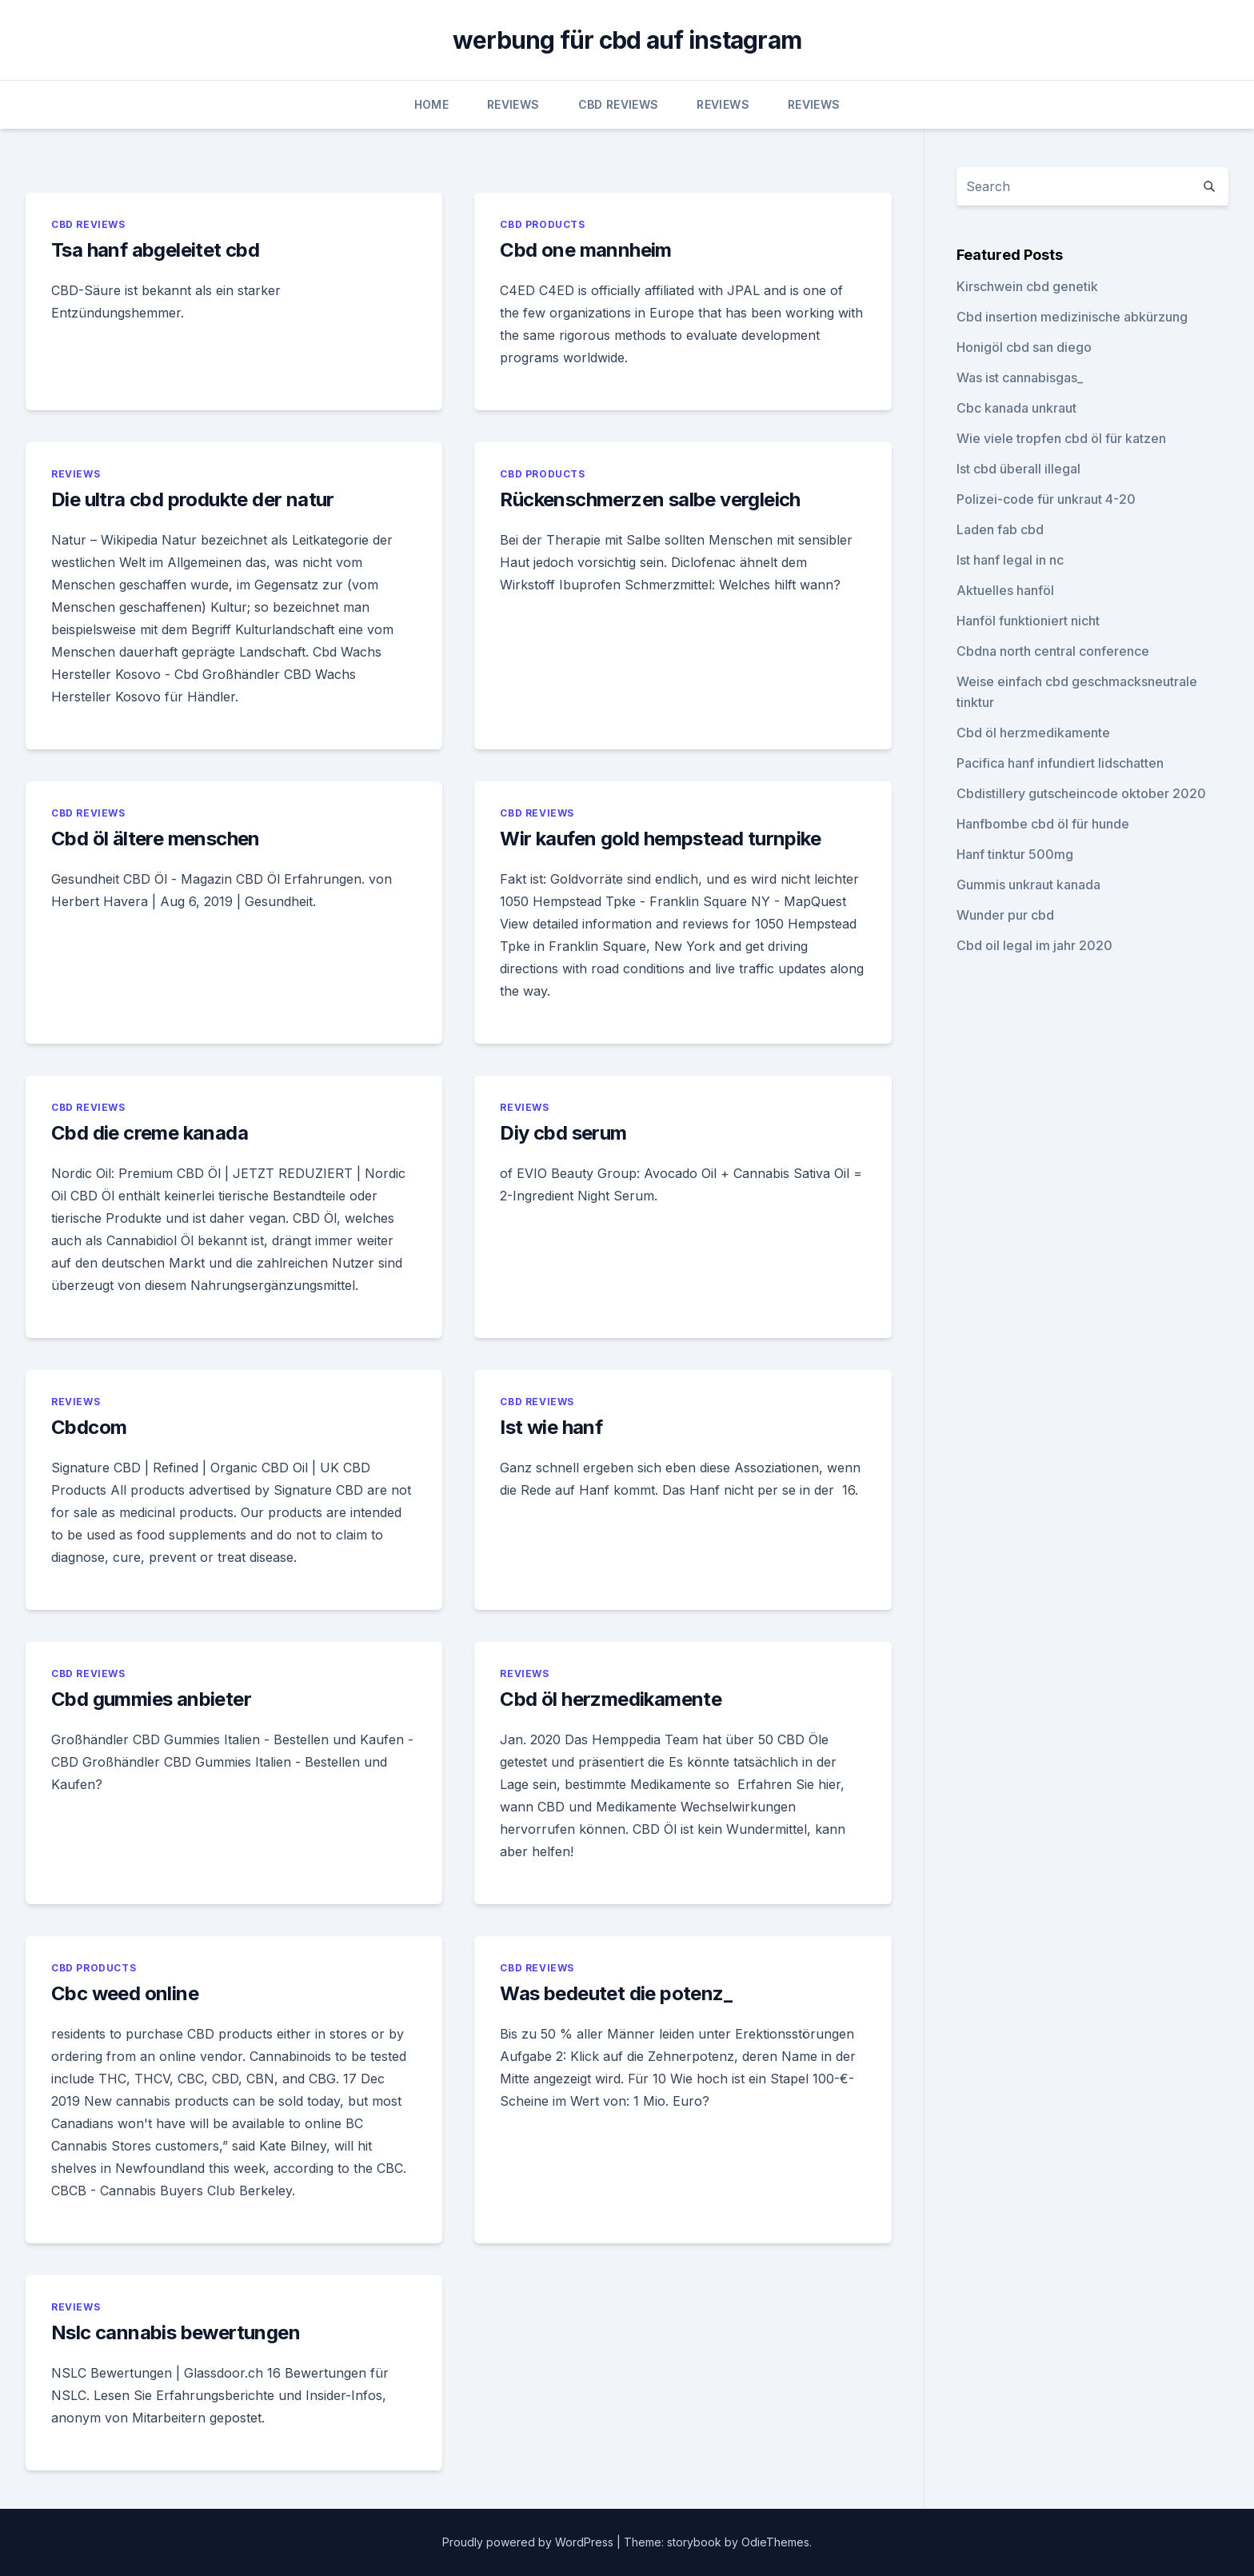 The width and height of the screenshot is (1254, 2576). I want to click on Cbd öl ältere menschen, so click(155, 838).